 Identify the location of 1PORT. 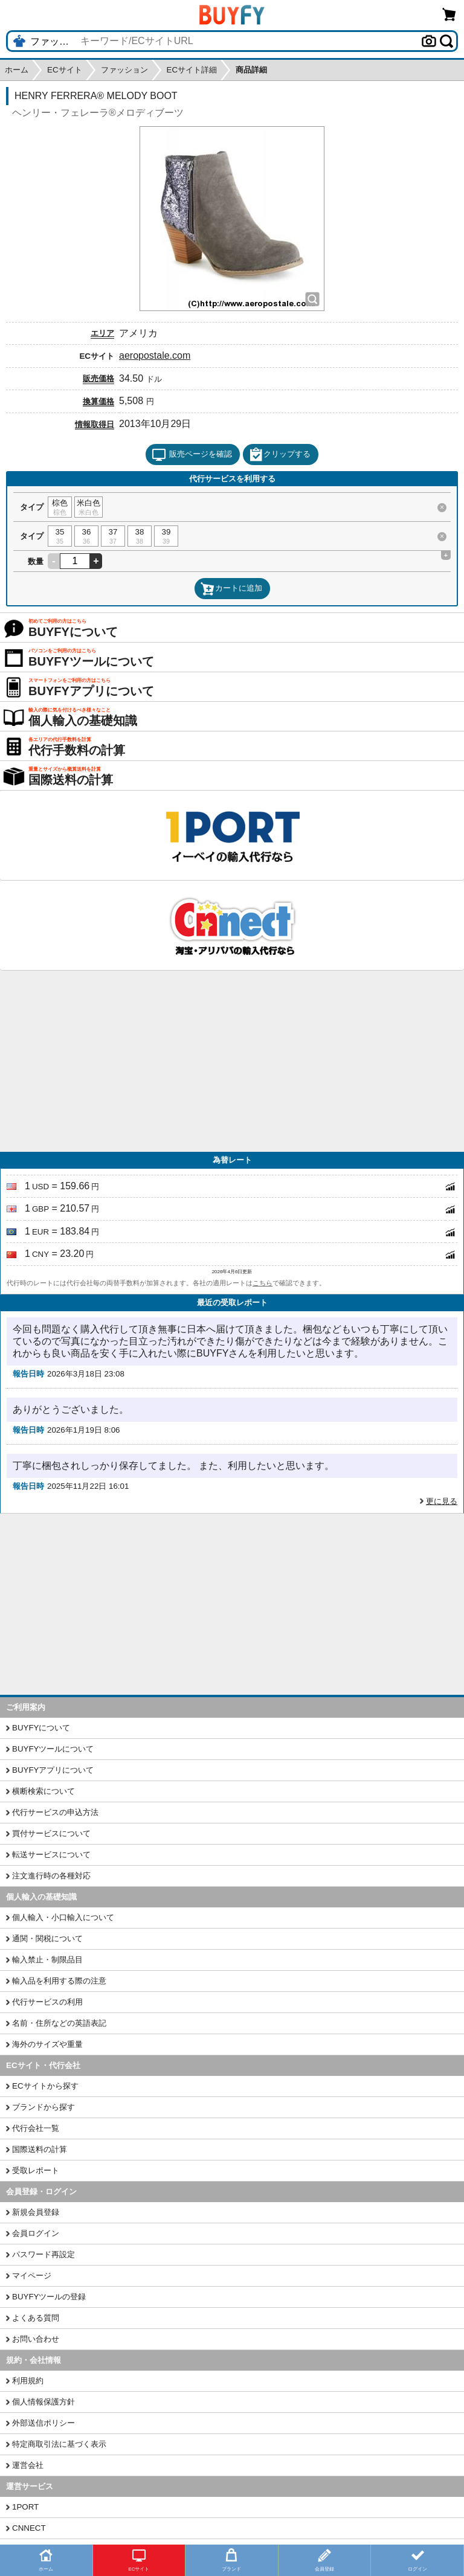
(25, 2506).